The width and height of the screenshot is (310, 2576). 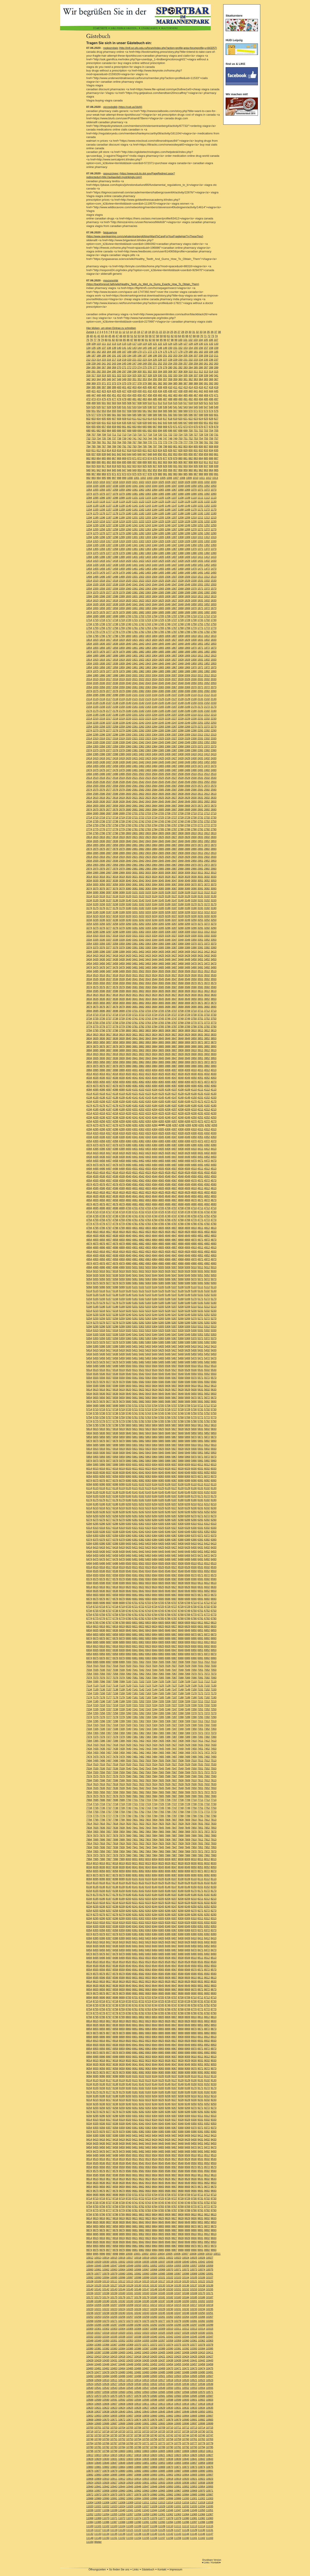 What do you see at coordinates (115, 1148) in the screenshot?
I see `4398` at bounding box center [115, 1148].